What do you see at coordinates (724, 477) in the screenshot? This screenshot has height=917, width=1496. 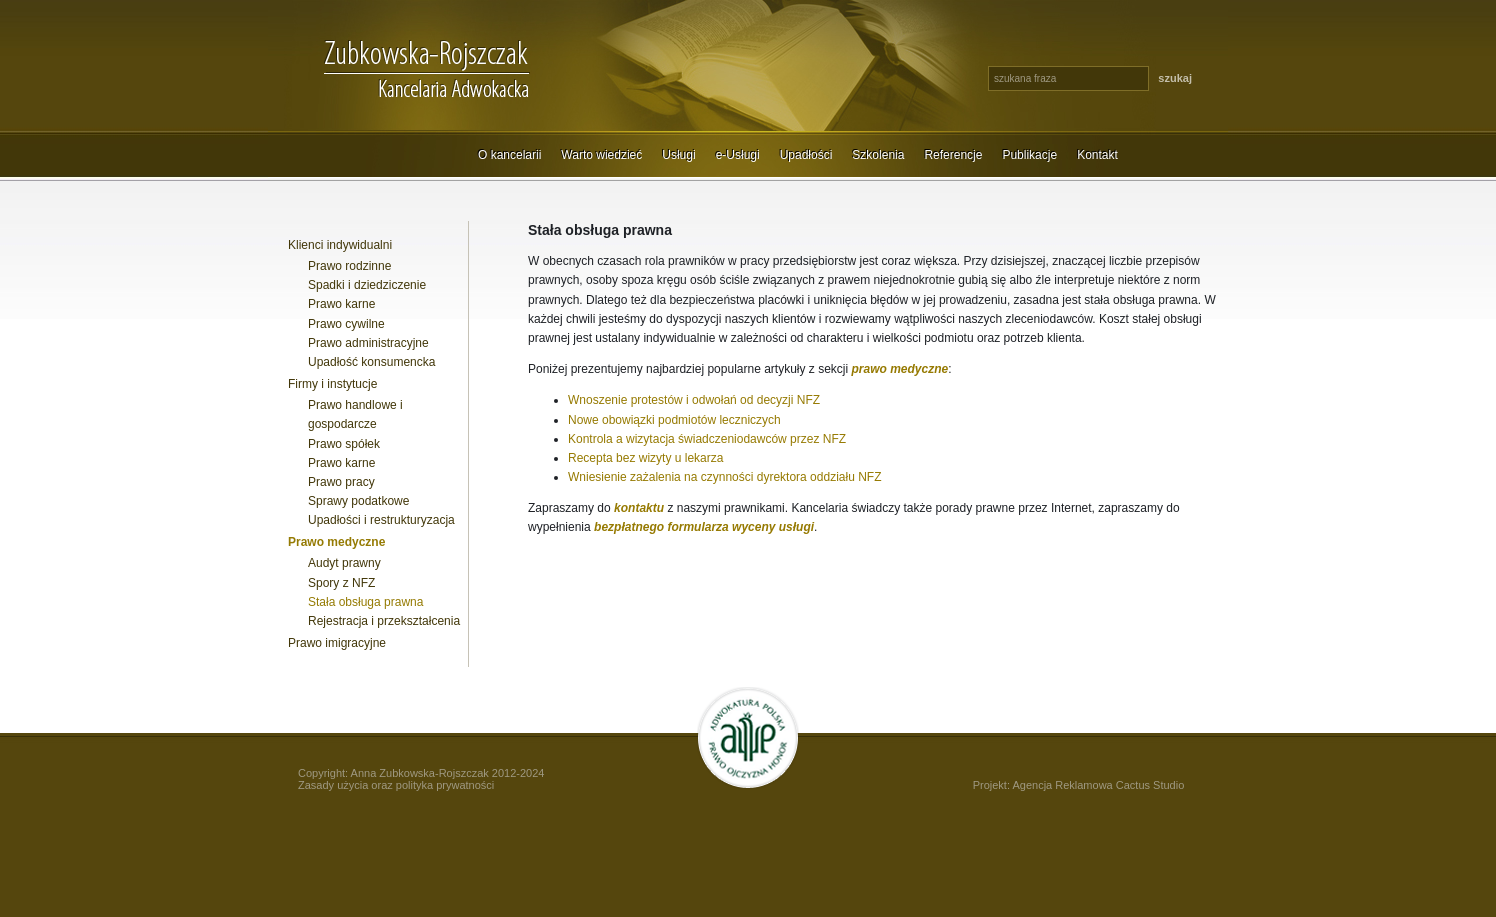 I see `Wniesienie zażalenia na czynności dyrektora oddziału NFZ` at bounding box center [724, 477].